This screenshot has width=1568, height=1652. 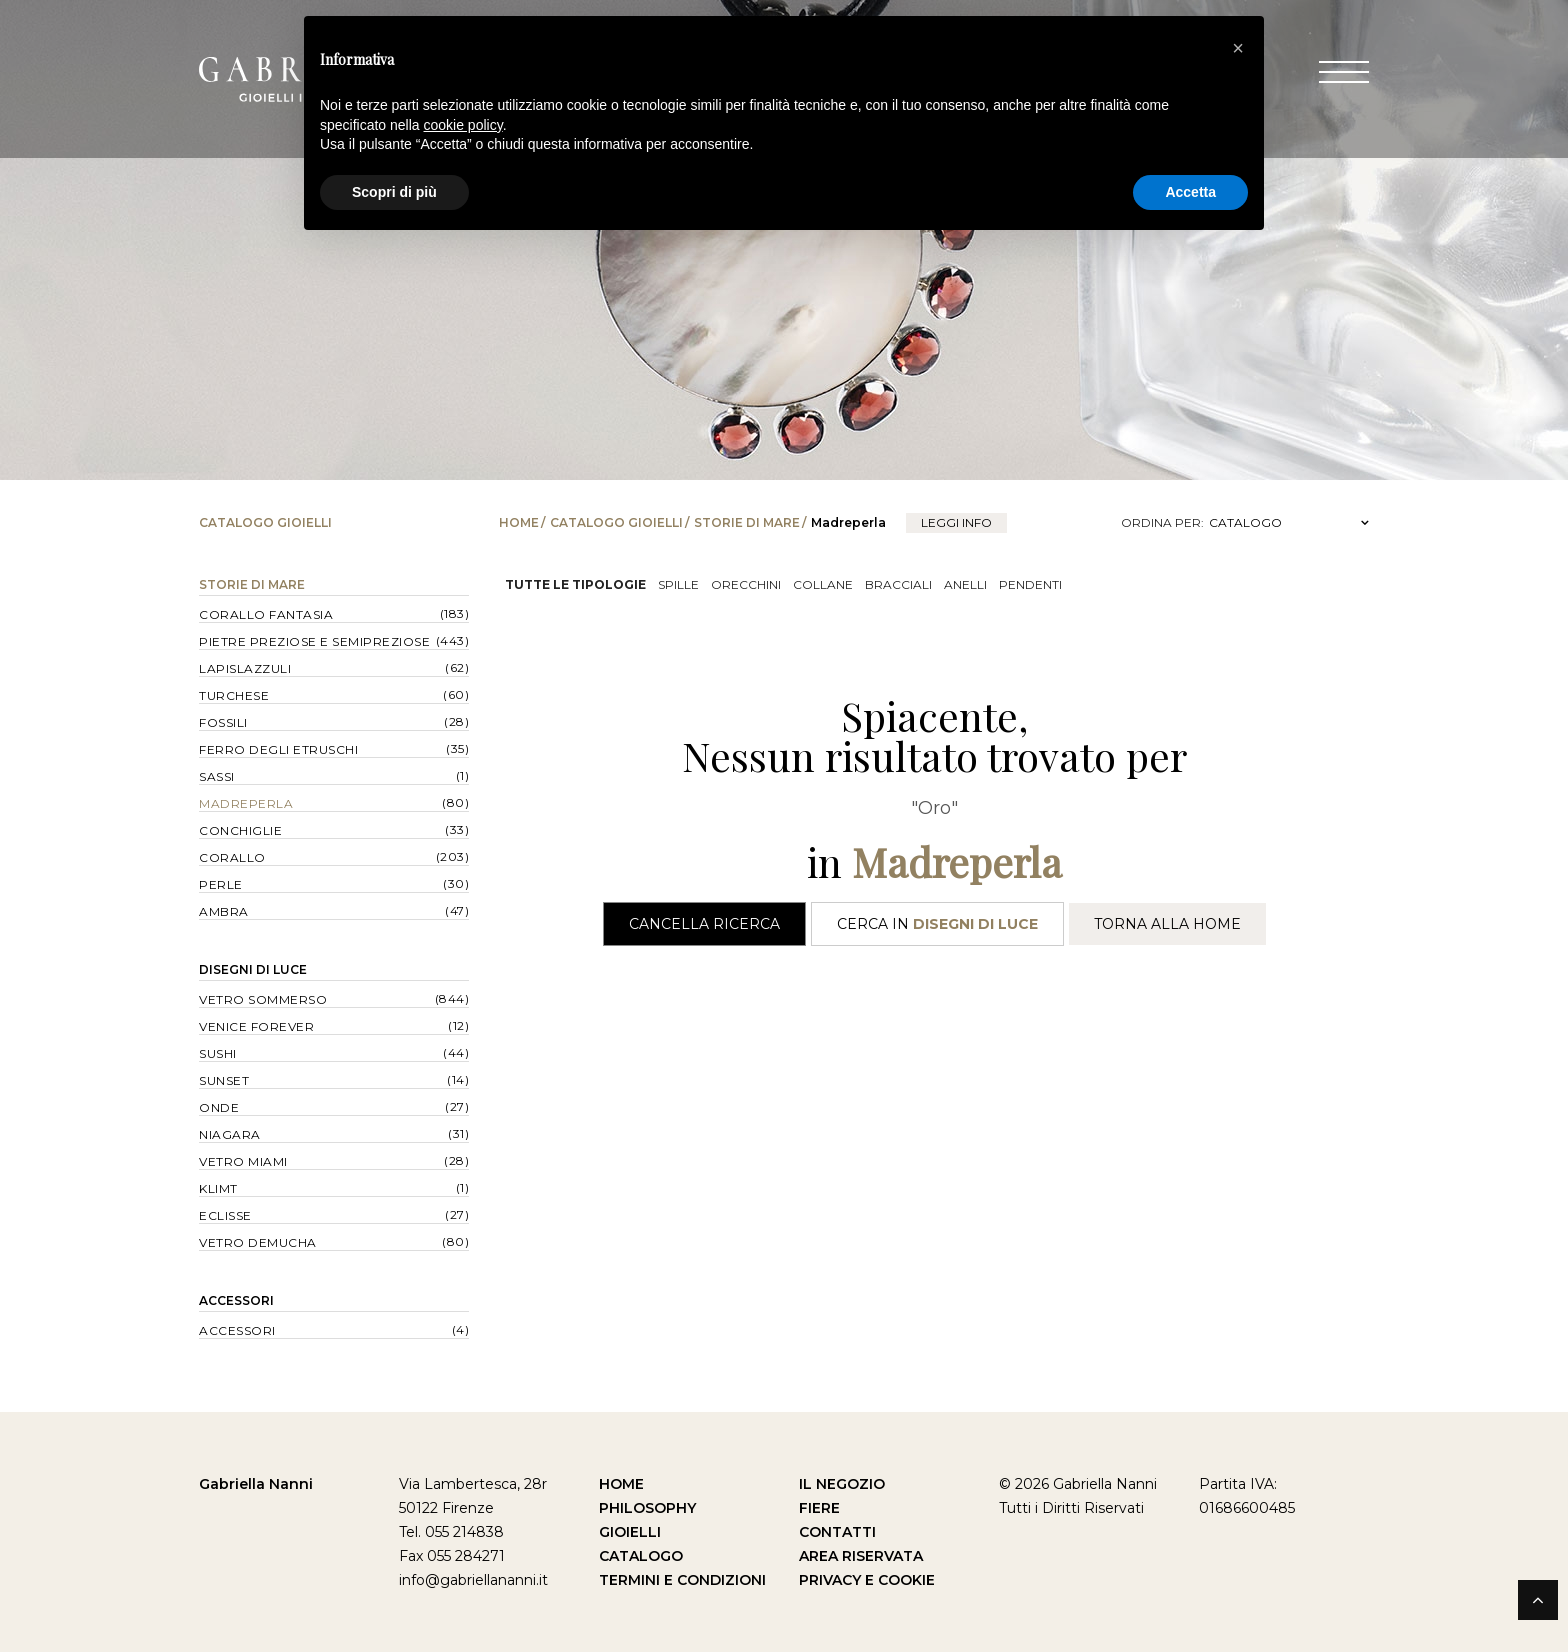 What do you see at coordinates (234, 695) in the screenshot?
I see `Turchese` at bounding box center [234, 695].